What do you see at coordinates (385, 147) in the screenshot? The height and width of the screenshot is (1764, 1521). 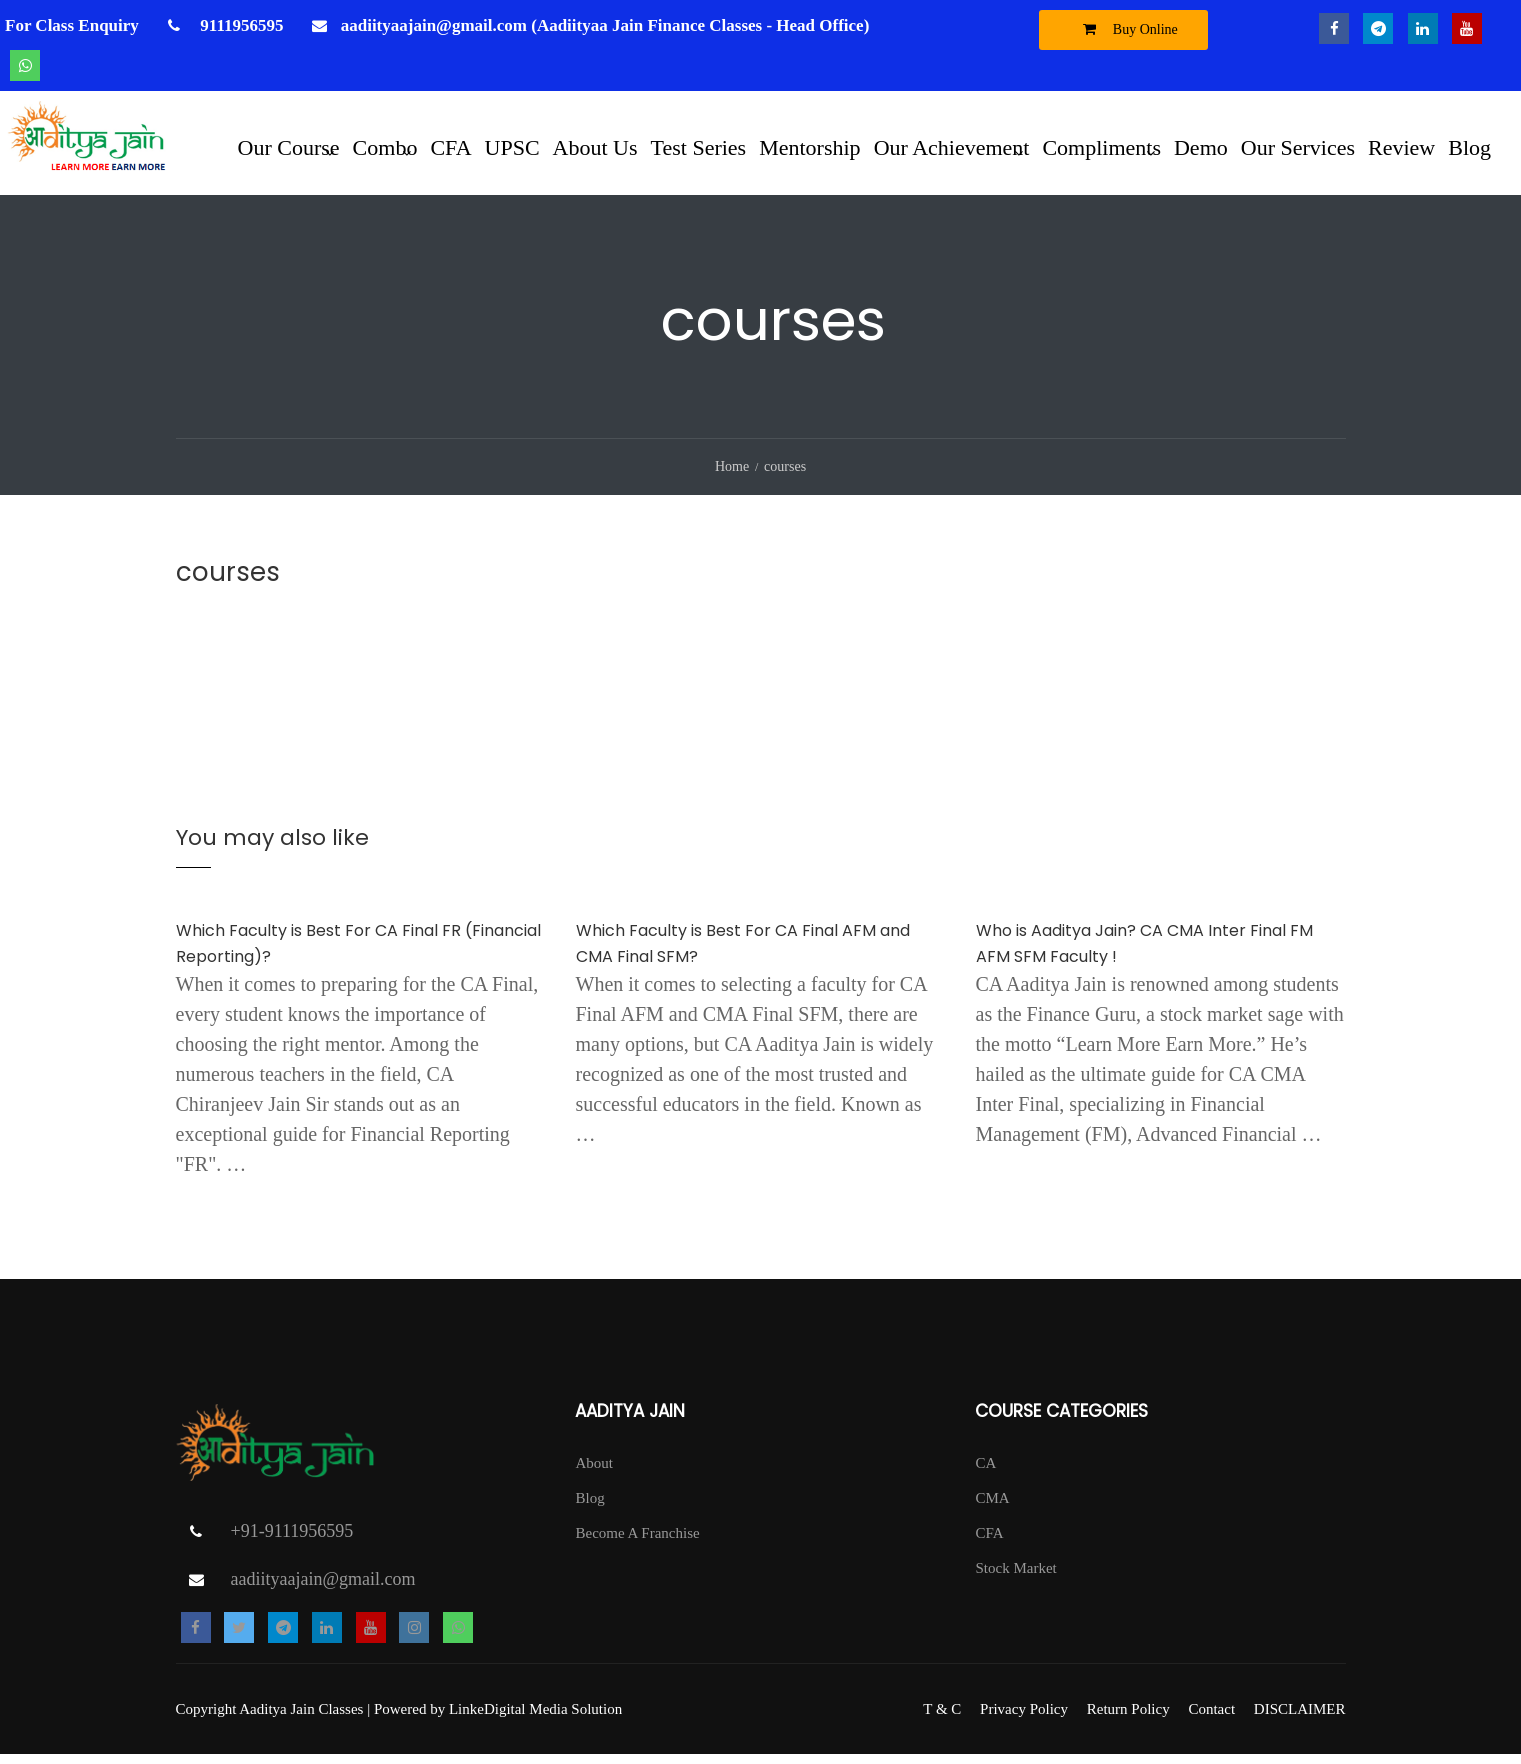 I see `Combo` at bounding box center [385, 147].